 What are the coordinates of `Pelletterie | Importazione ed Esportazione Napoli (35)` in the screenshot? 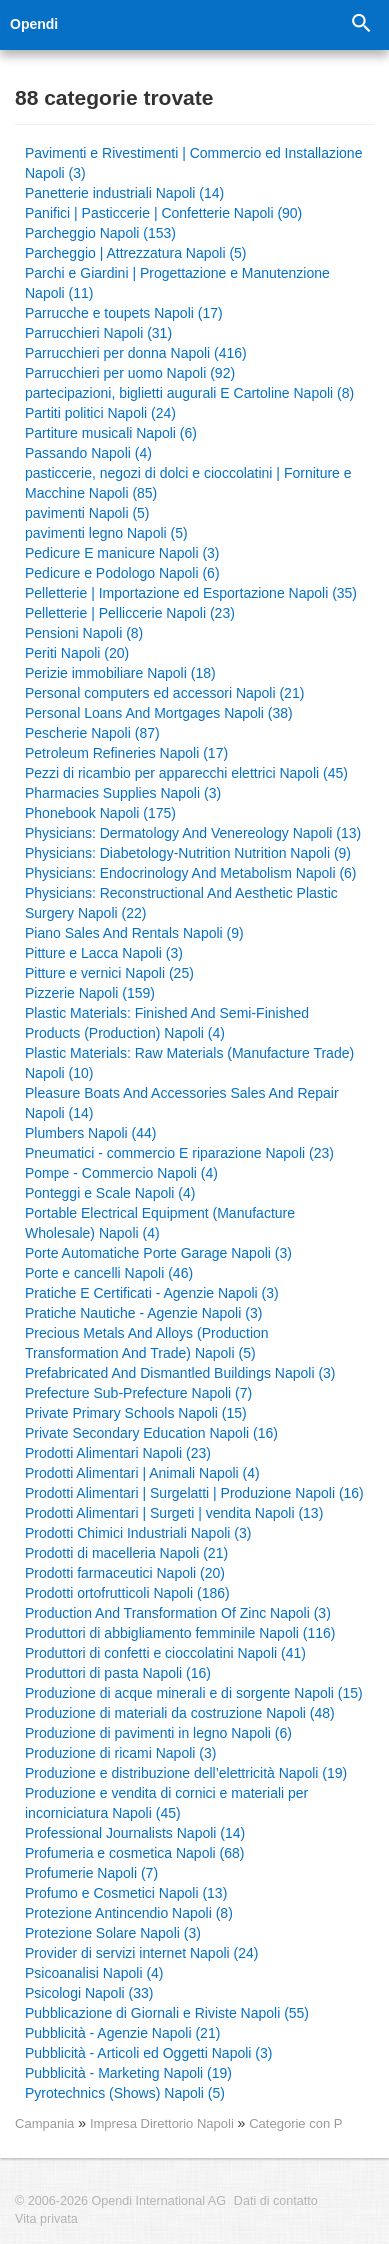 It's located at (191, 593).